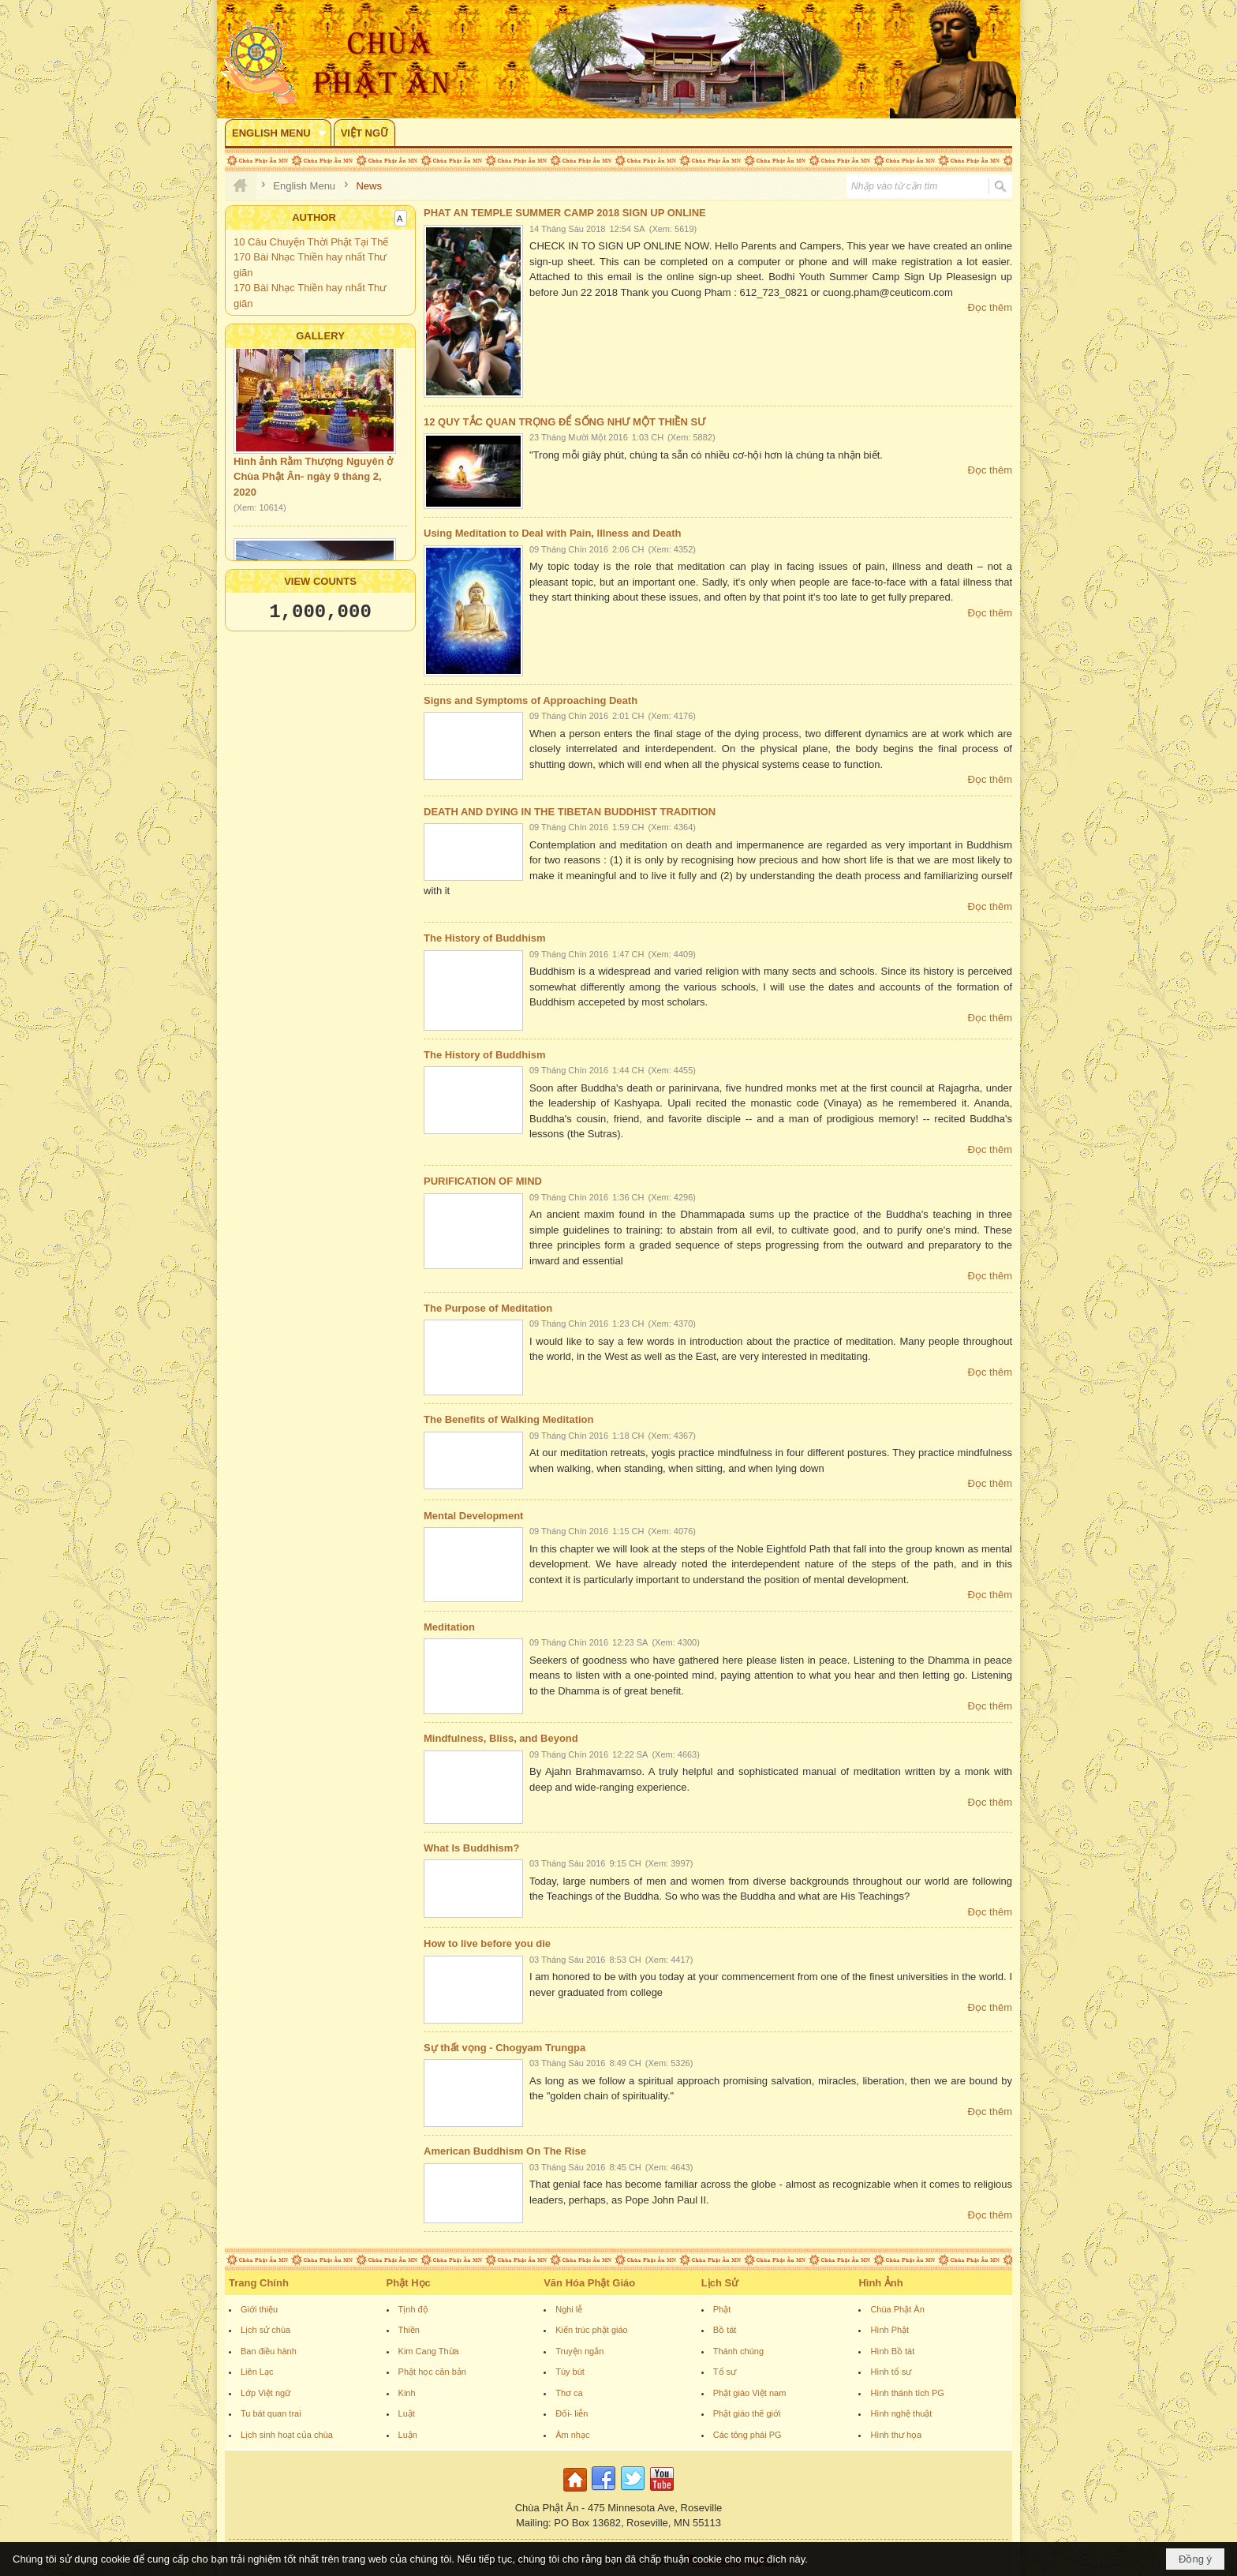 This screenshot has height=2576, width=1237. I want to click on Phật học căn bản, so click(432, 2371).